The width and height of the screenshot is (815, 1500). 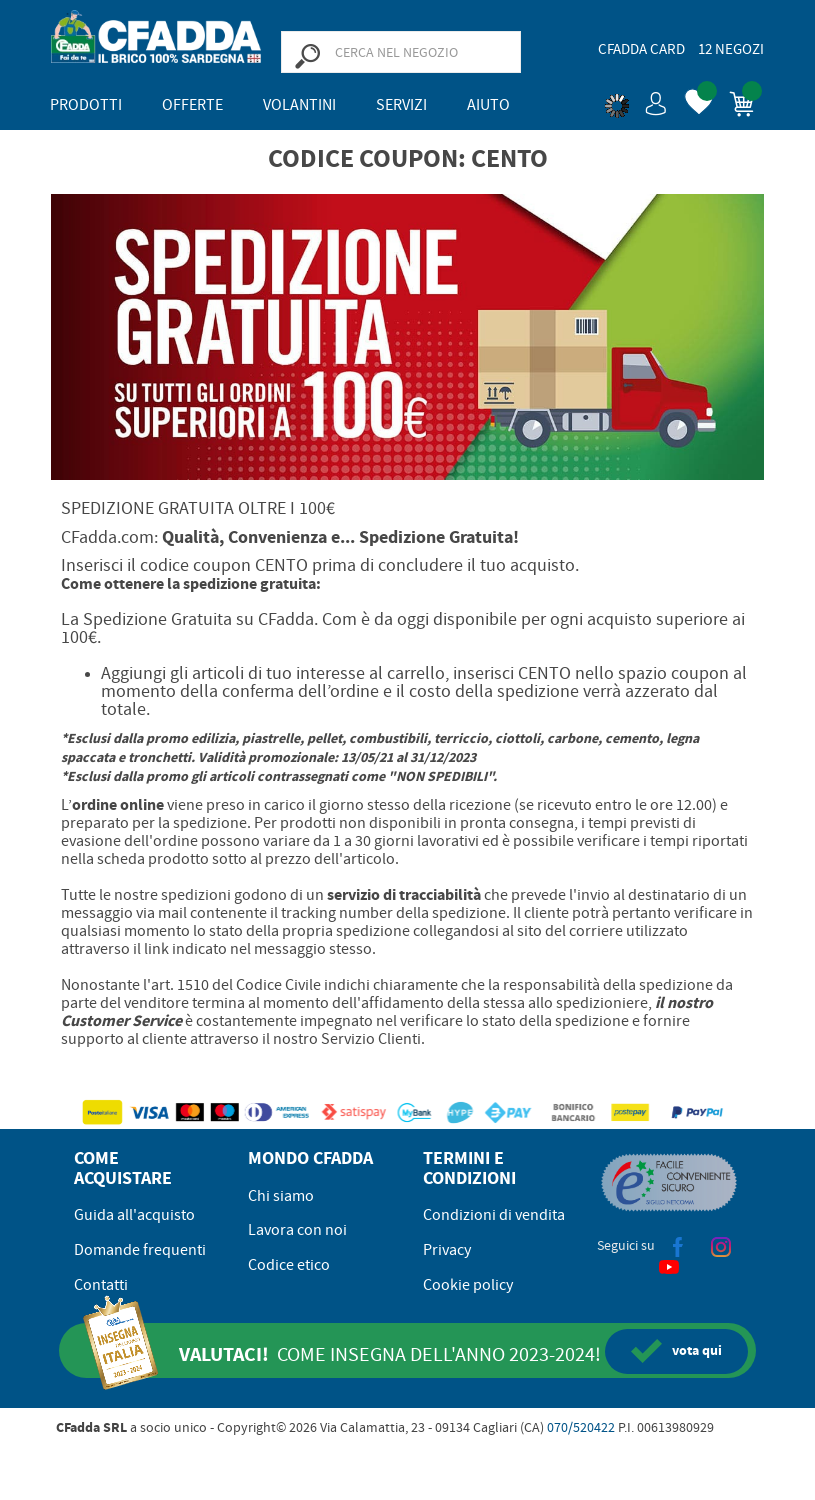 I want to click on Volantini, so click(x=299, y=105).